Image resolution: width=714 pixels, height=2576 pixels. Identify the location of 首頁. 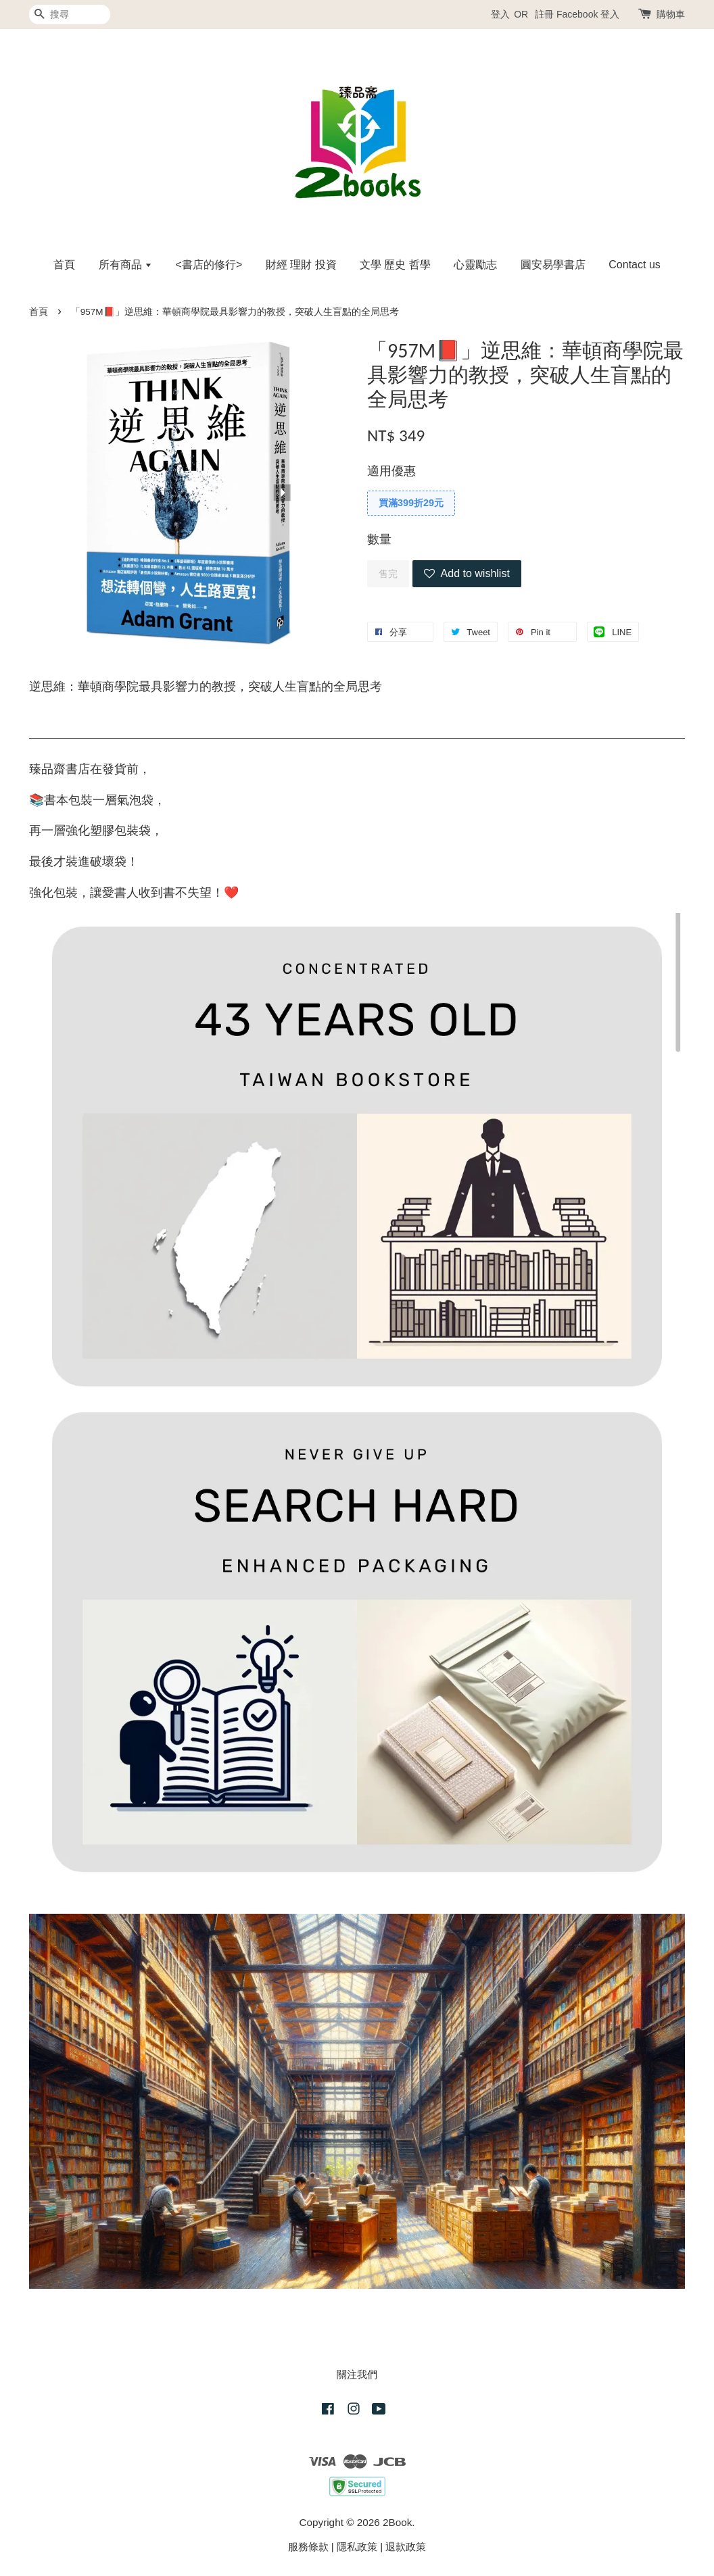
(64, 264).